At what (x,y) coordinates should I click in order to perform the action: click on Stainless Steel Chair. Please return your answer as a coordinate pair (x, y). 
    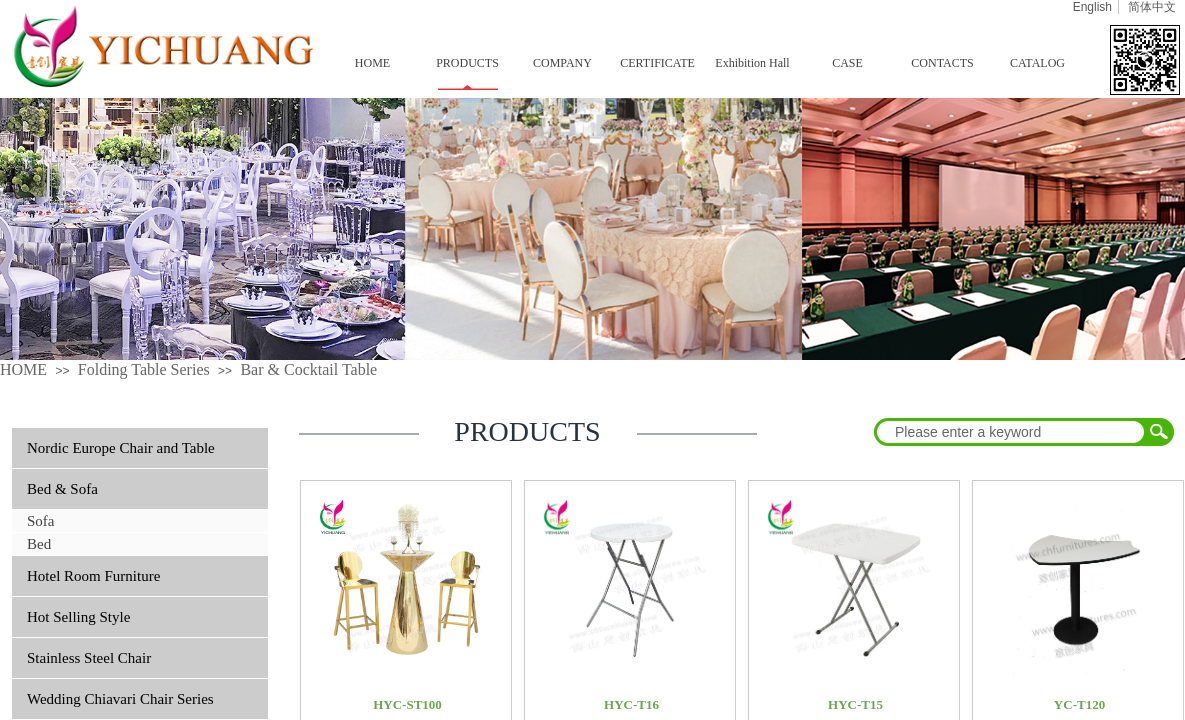
    Looking at the image, I should click on (89, 658).